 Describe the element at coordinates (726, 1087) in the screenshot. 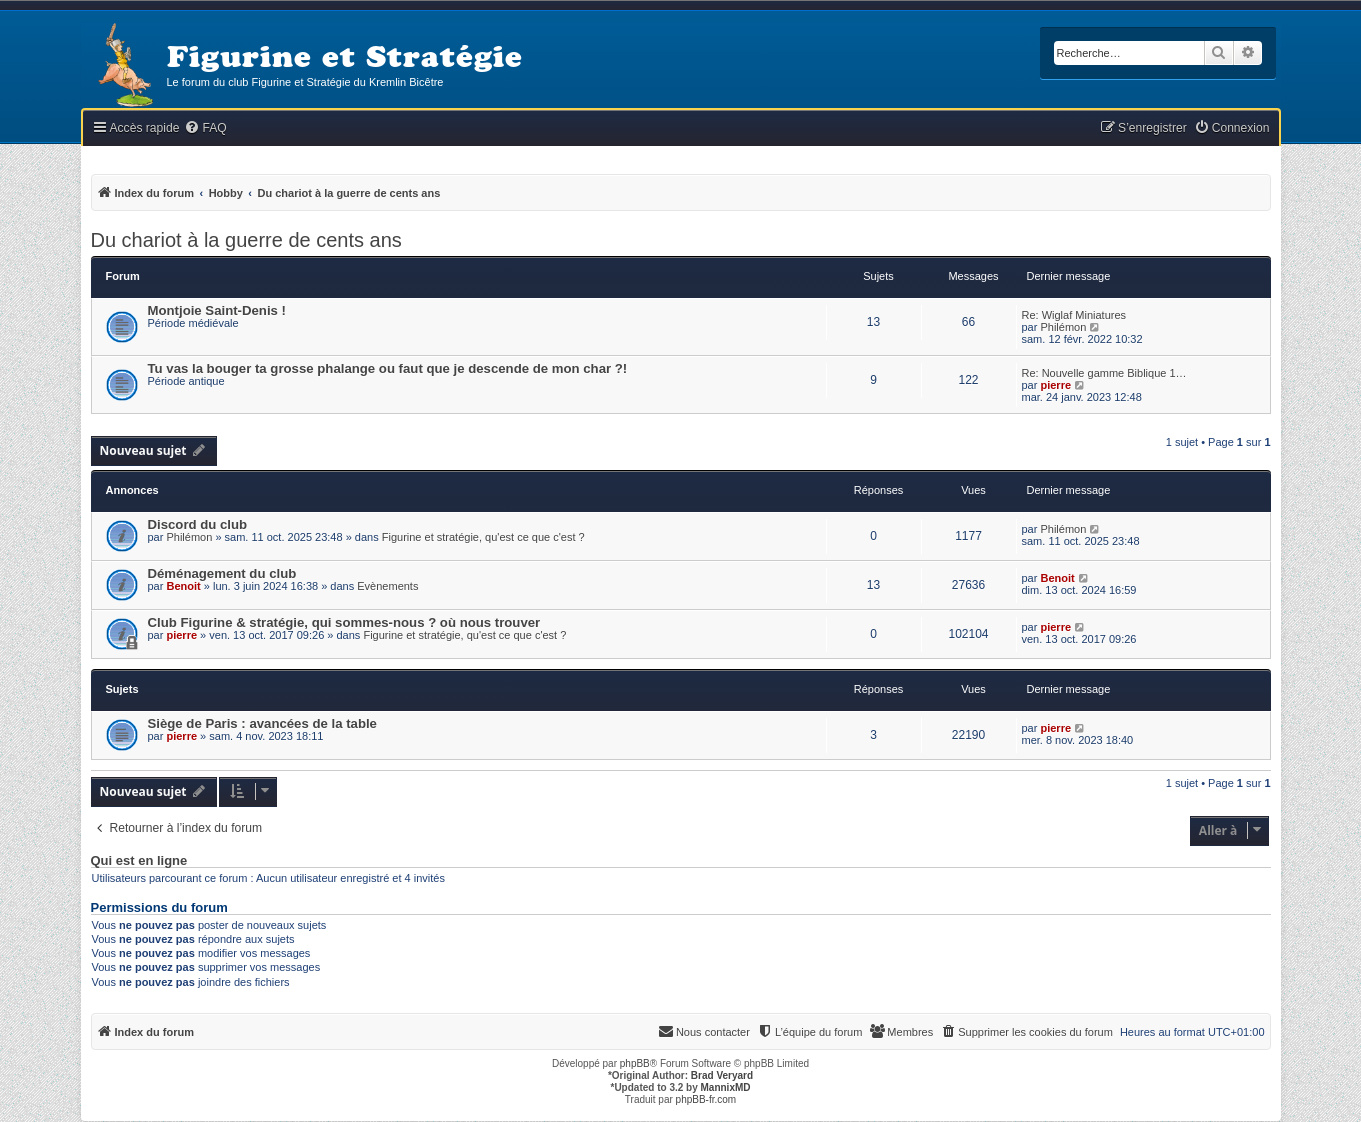

I see `MannixMD` at that location.